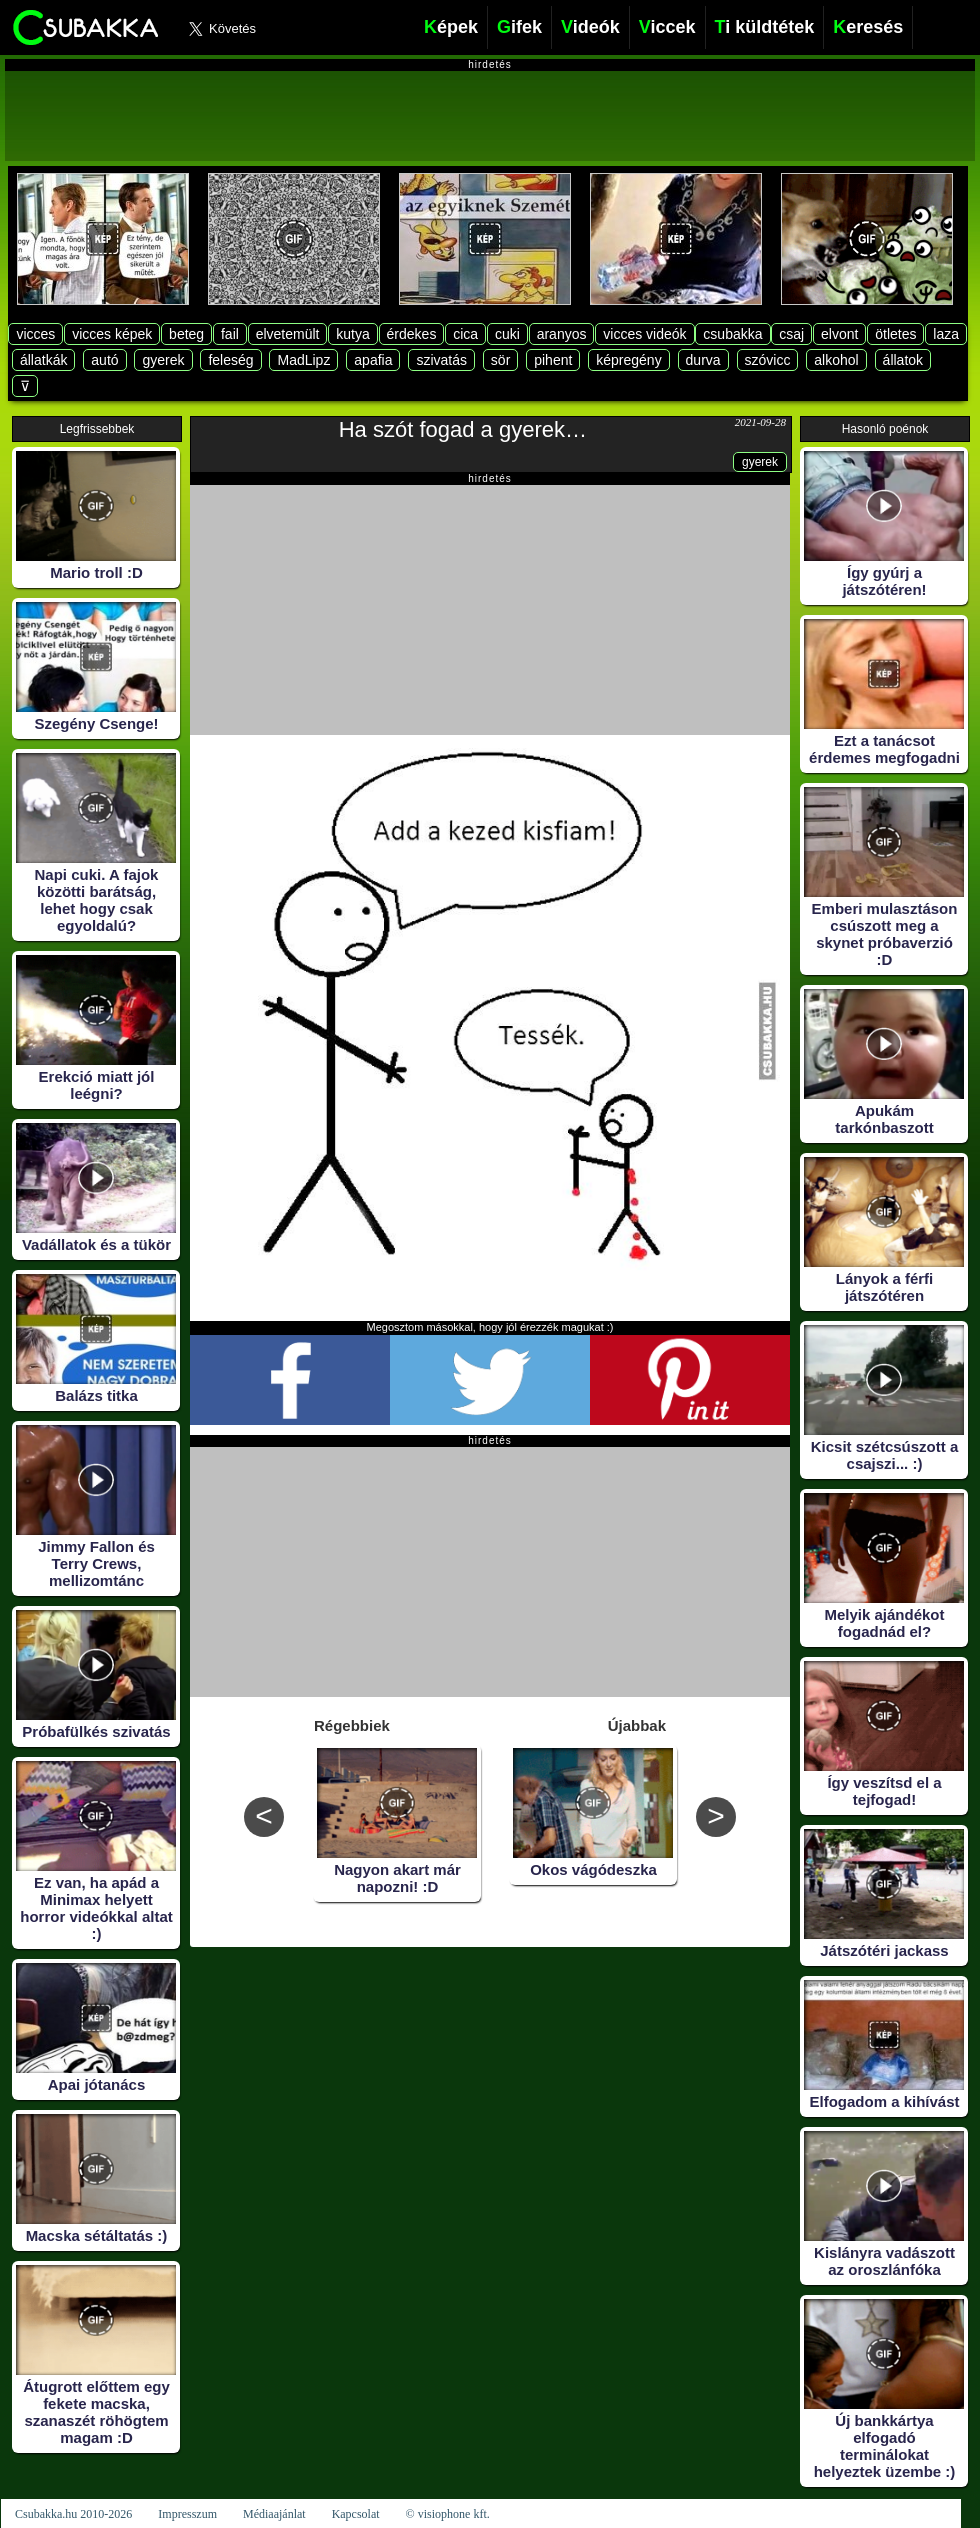 The image size is (980, 2528). What do you see at coordinates (644, 334) in the screenshot?
I see `vicces videók` at bounding box center [644, 334].